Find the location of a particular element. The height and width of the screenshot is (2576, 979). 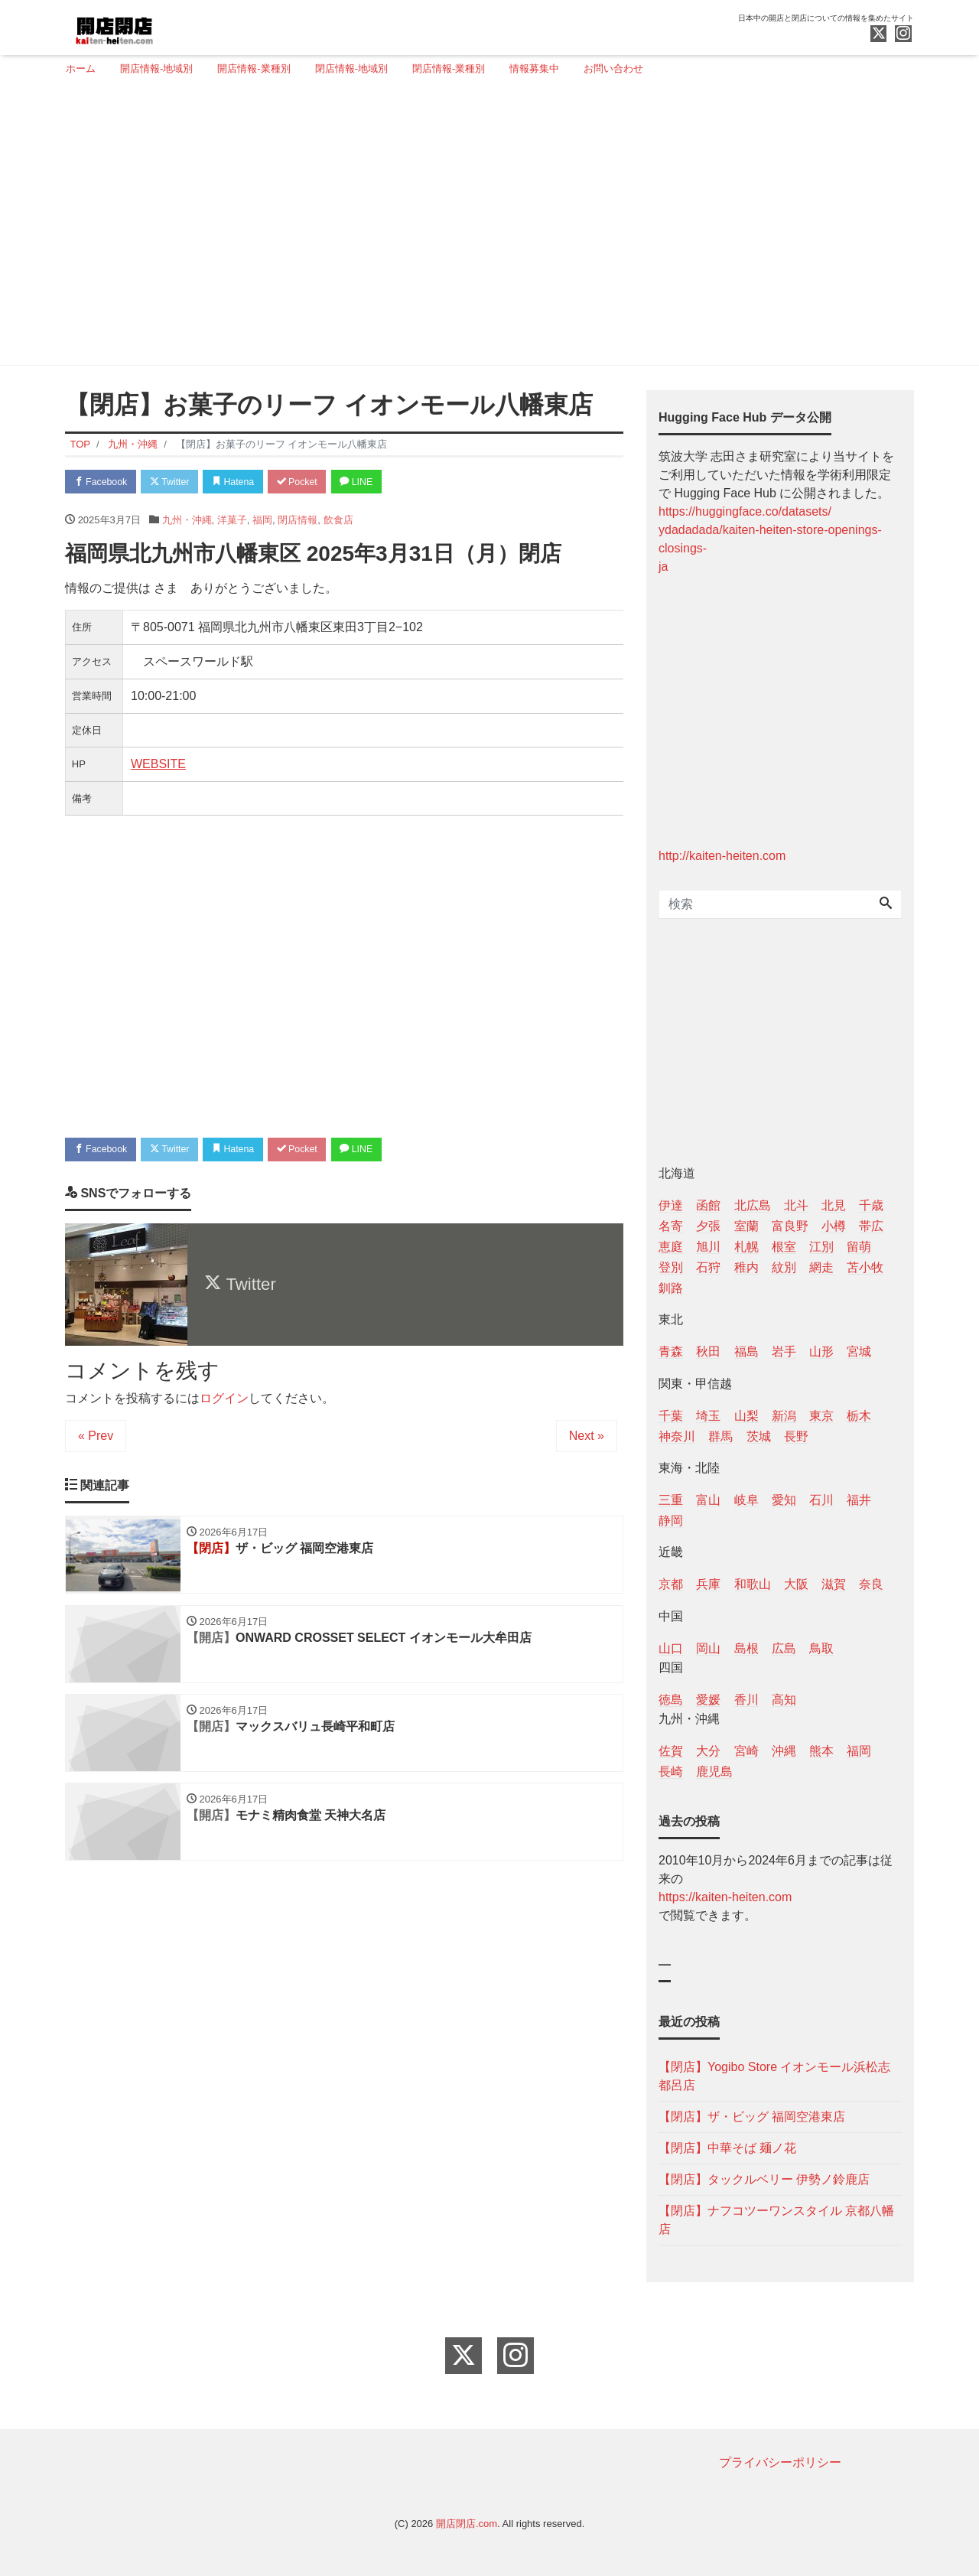

閉店情報-業種別 is located at coordinates (448, 68).